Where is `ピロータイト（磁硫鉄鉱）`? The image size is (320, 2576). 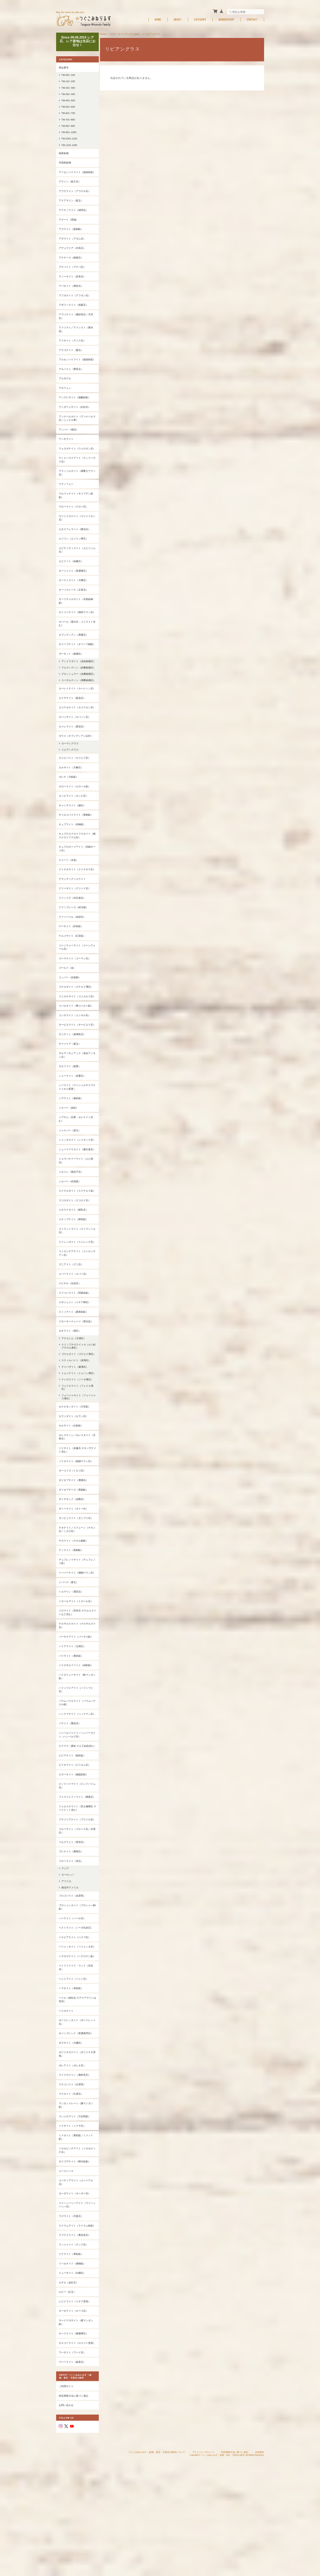
ピロータイト（磁硫鉄鉱） is located at coordinates (73, 1856).